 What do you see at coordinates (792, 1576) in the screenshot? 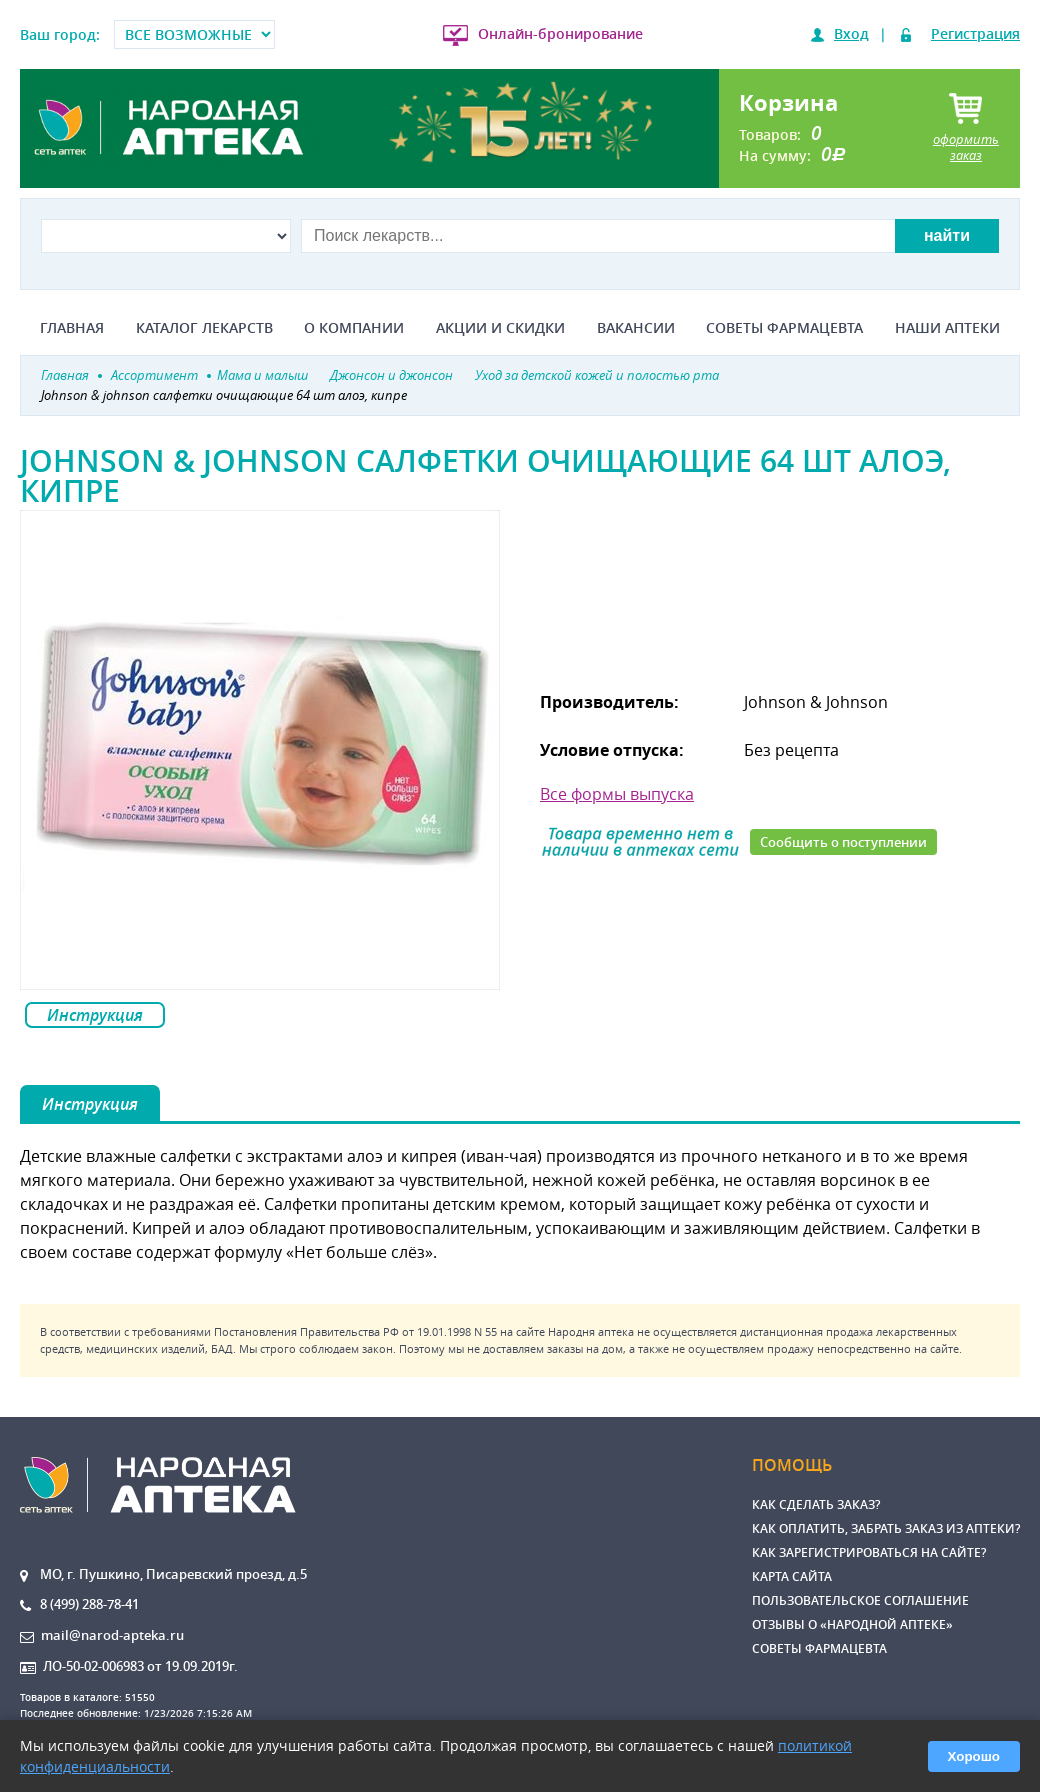
I see `Карта сайта` at bounding box center [792, 1576].